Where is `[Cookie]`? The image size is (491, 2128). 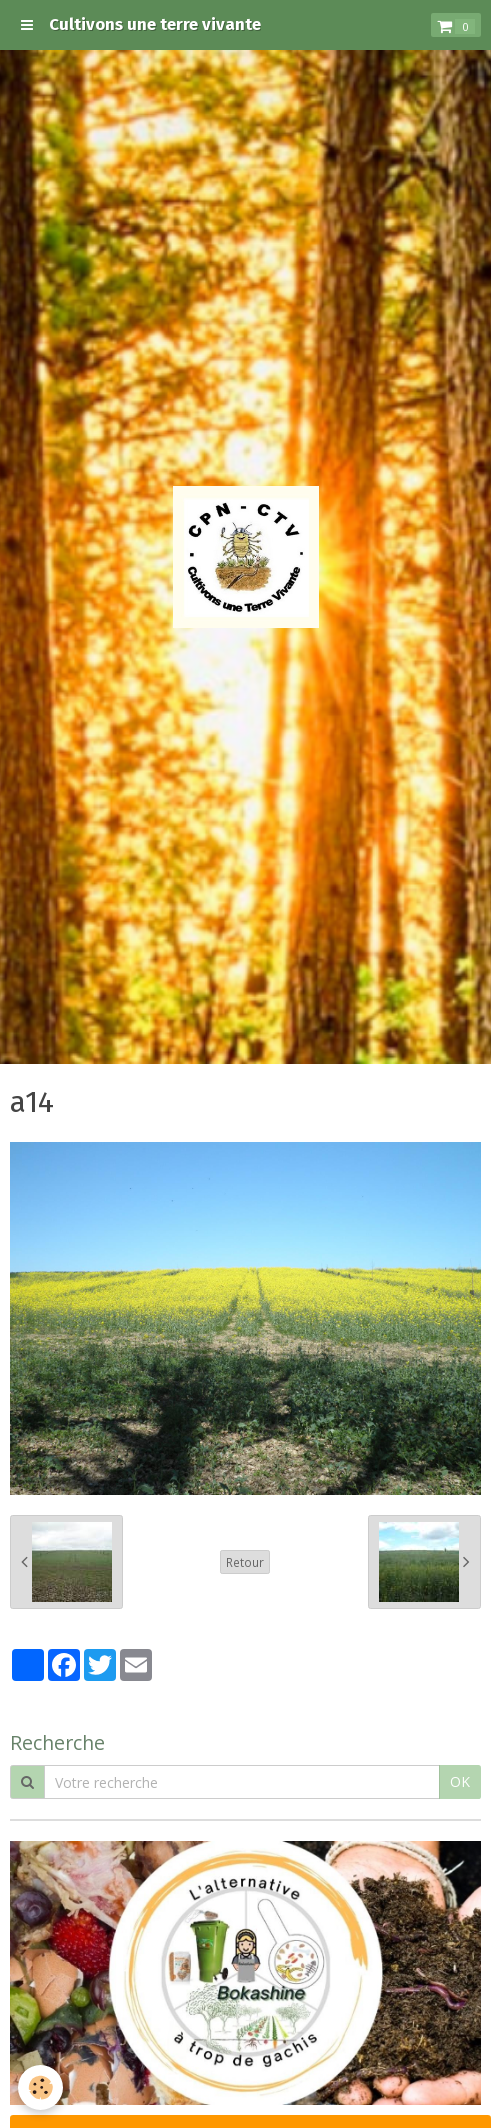
[Cookie] is located at coordinates (40, 2087).